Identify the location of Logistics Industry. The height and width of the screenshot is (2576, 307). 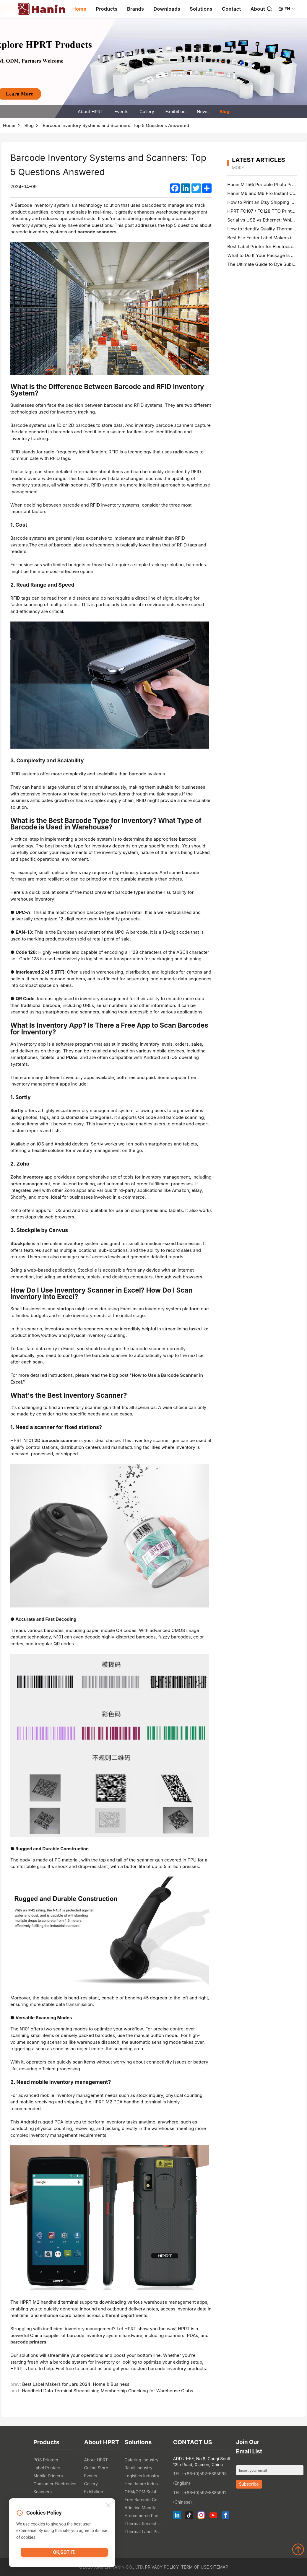
(142, 2475).